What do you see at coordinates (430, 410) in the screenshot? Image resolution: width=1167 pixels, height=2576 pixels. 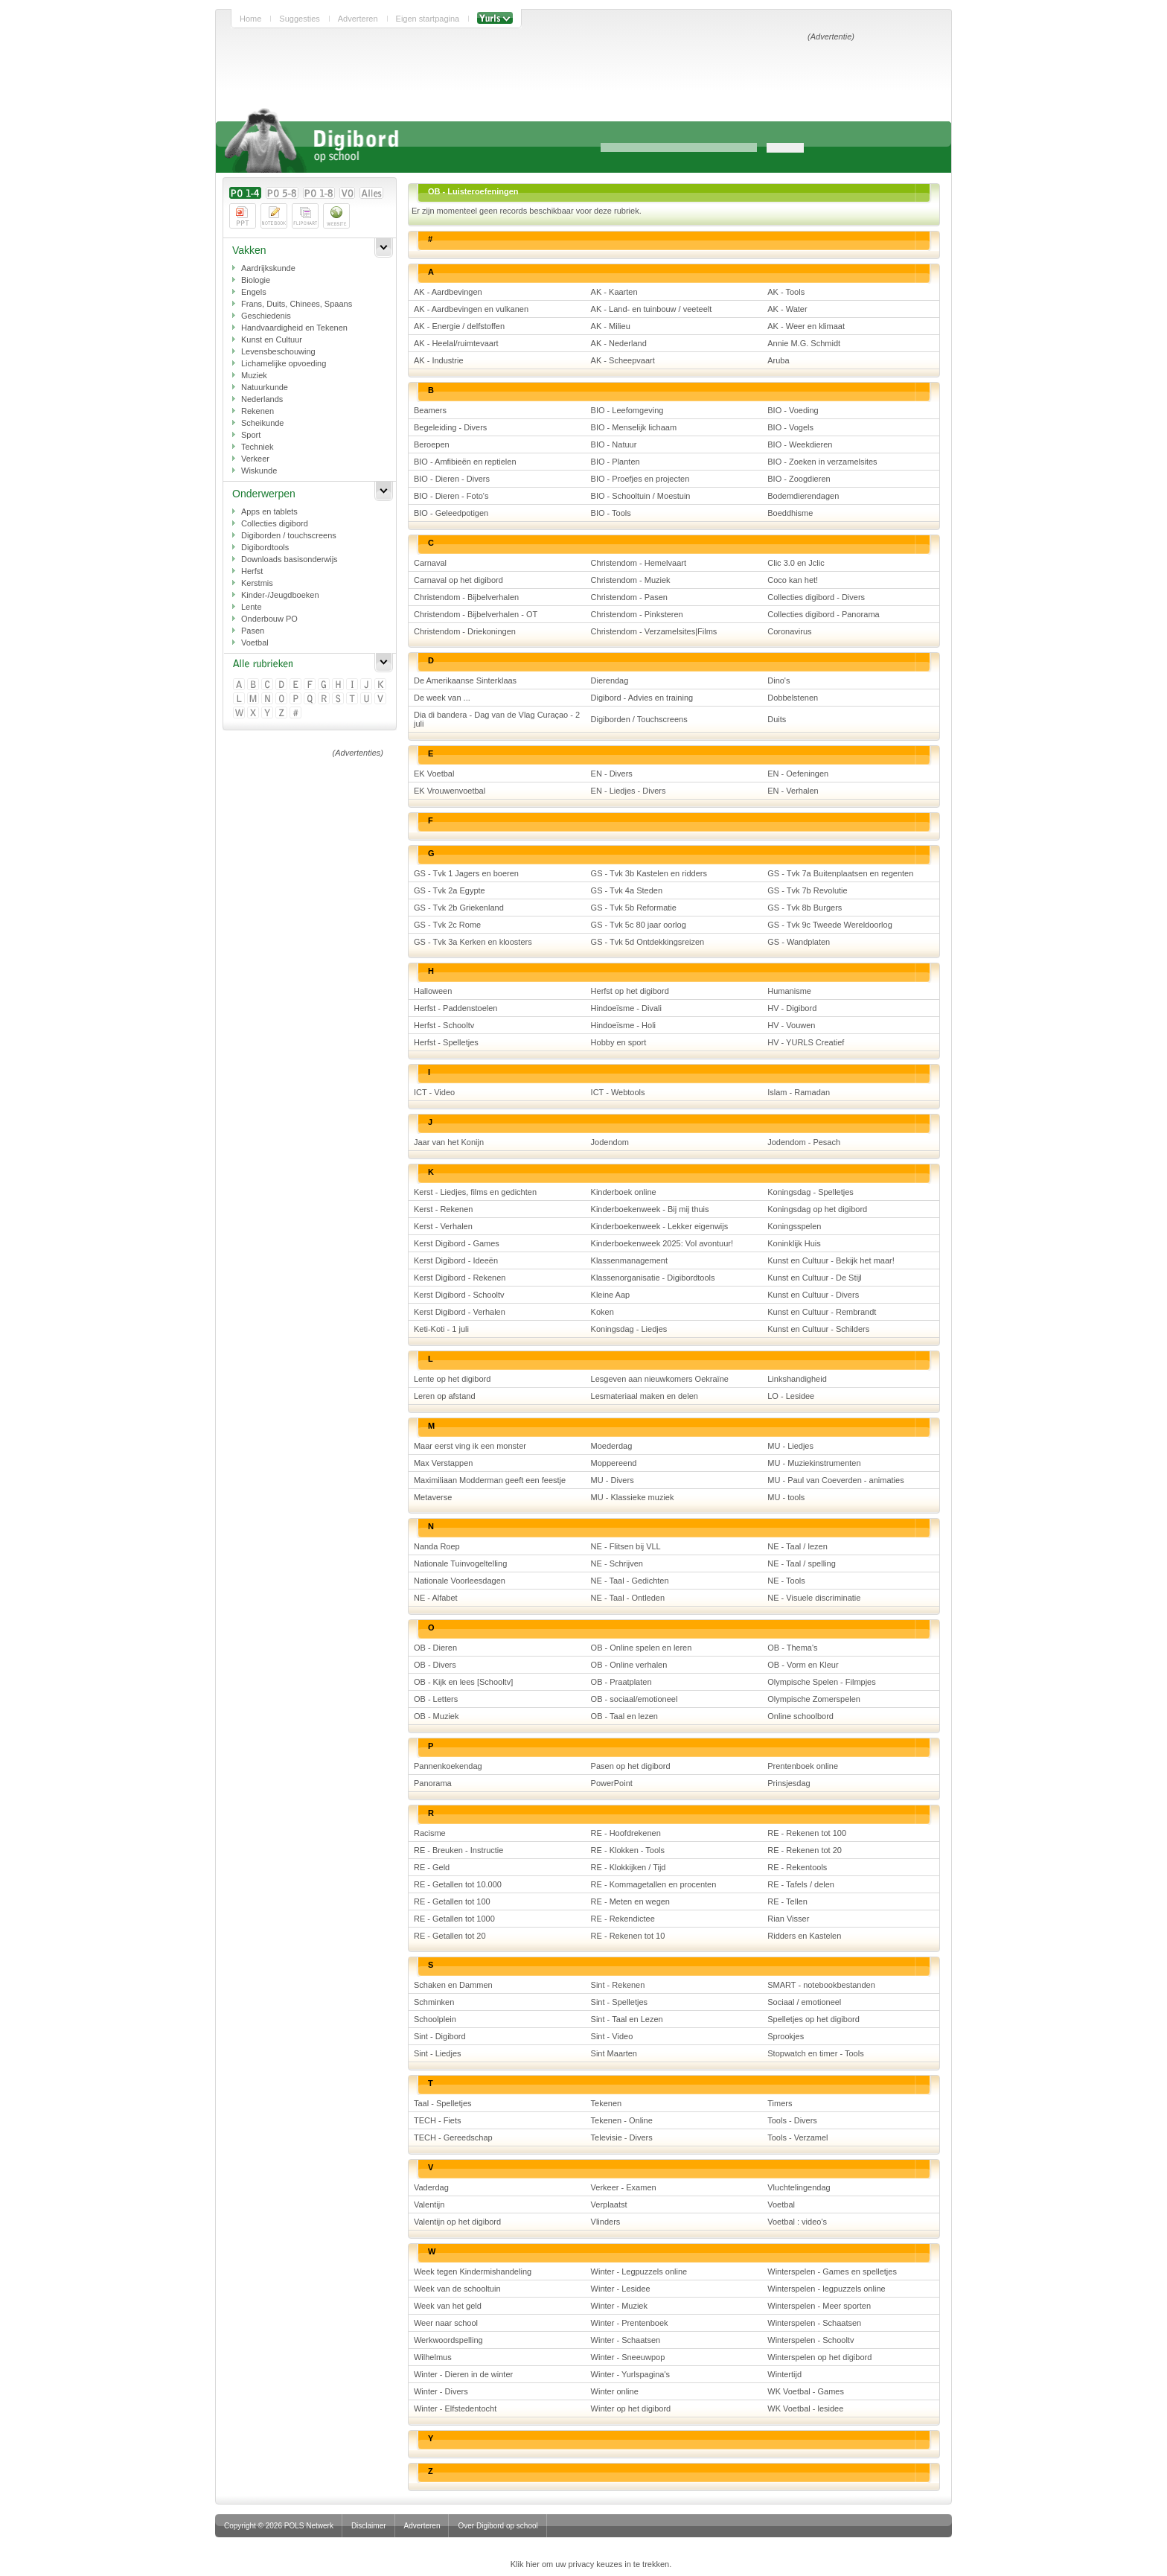 I see `Beamers` at bounding box center [430, 410].